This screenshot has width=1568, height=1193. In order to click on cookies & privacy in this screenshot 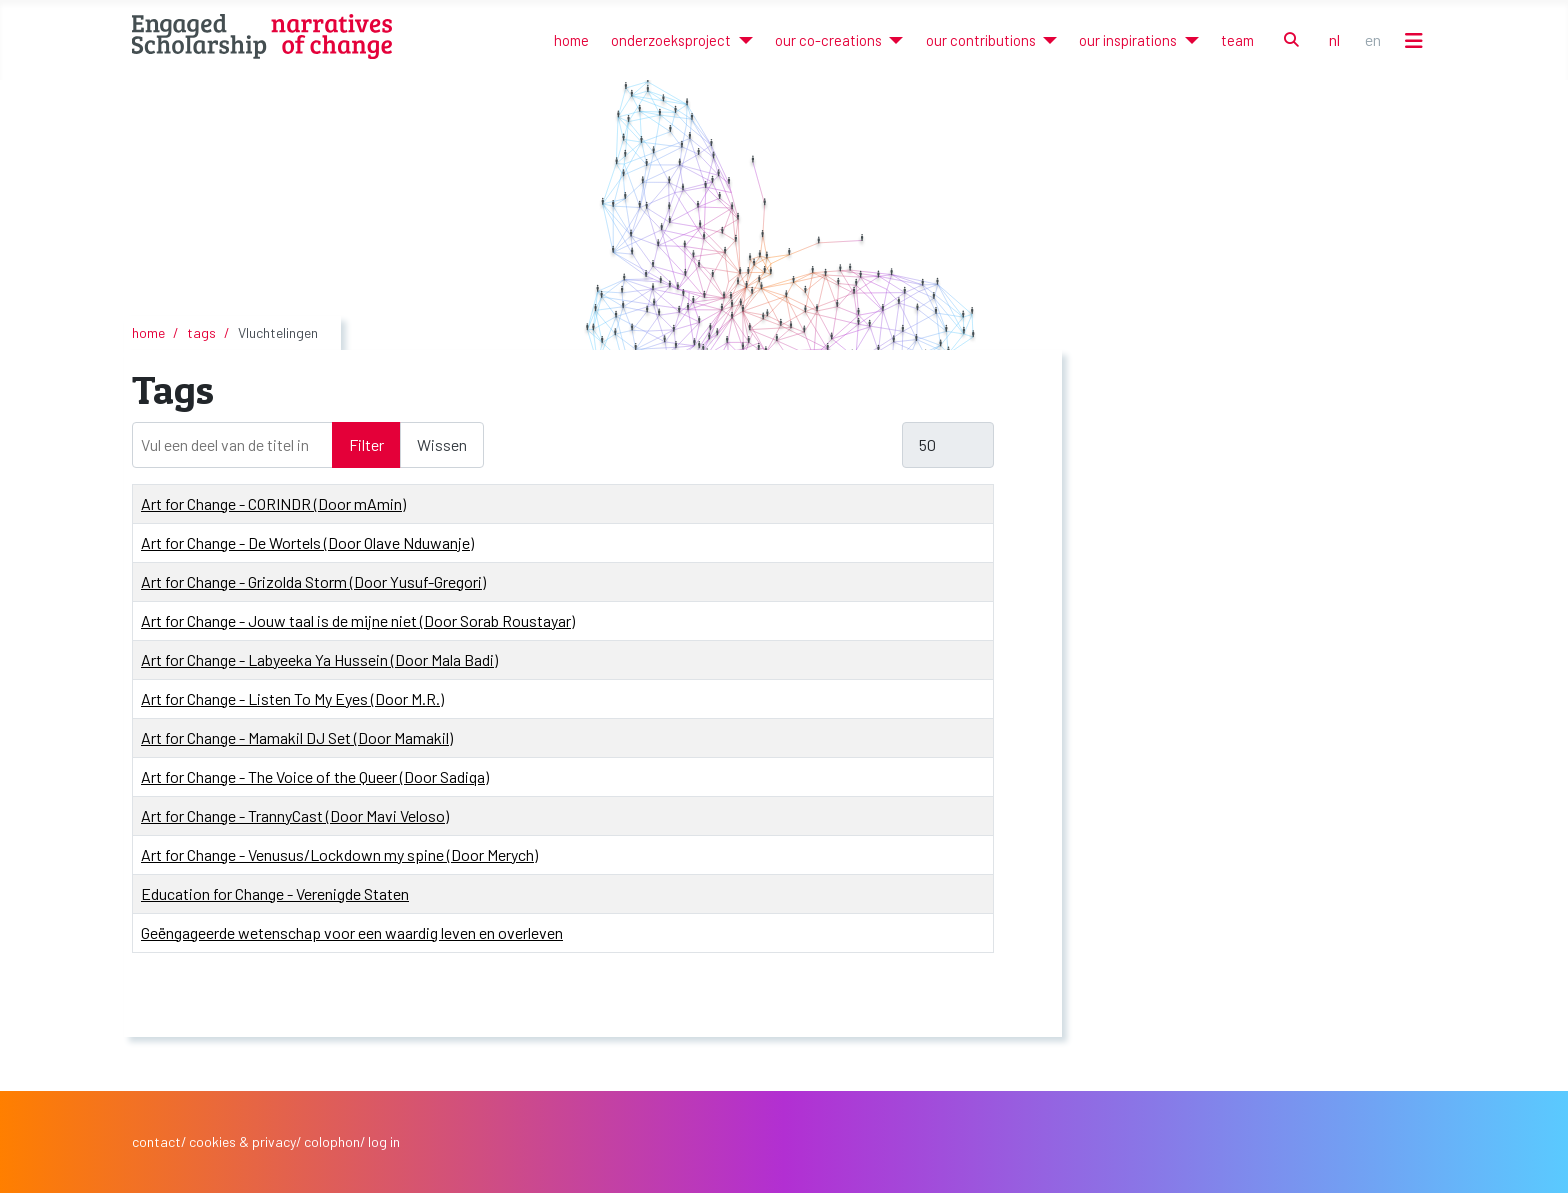, I will do `click(242, 1141)`.